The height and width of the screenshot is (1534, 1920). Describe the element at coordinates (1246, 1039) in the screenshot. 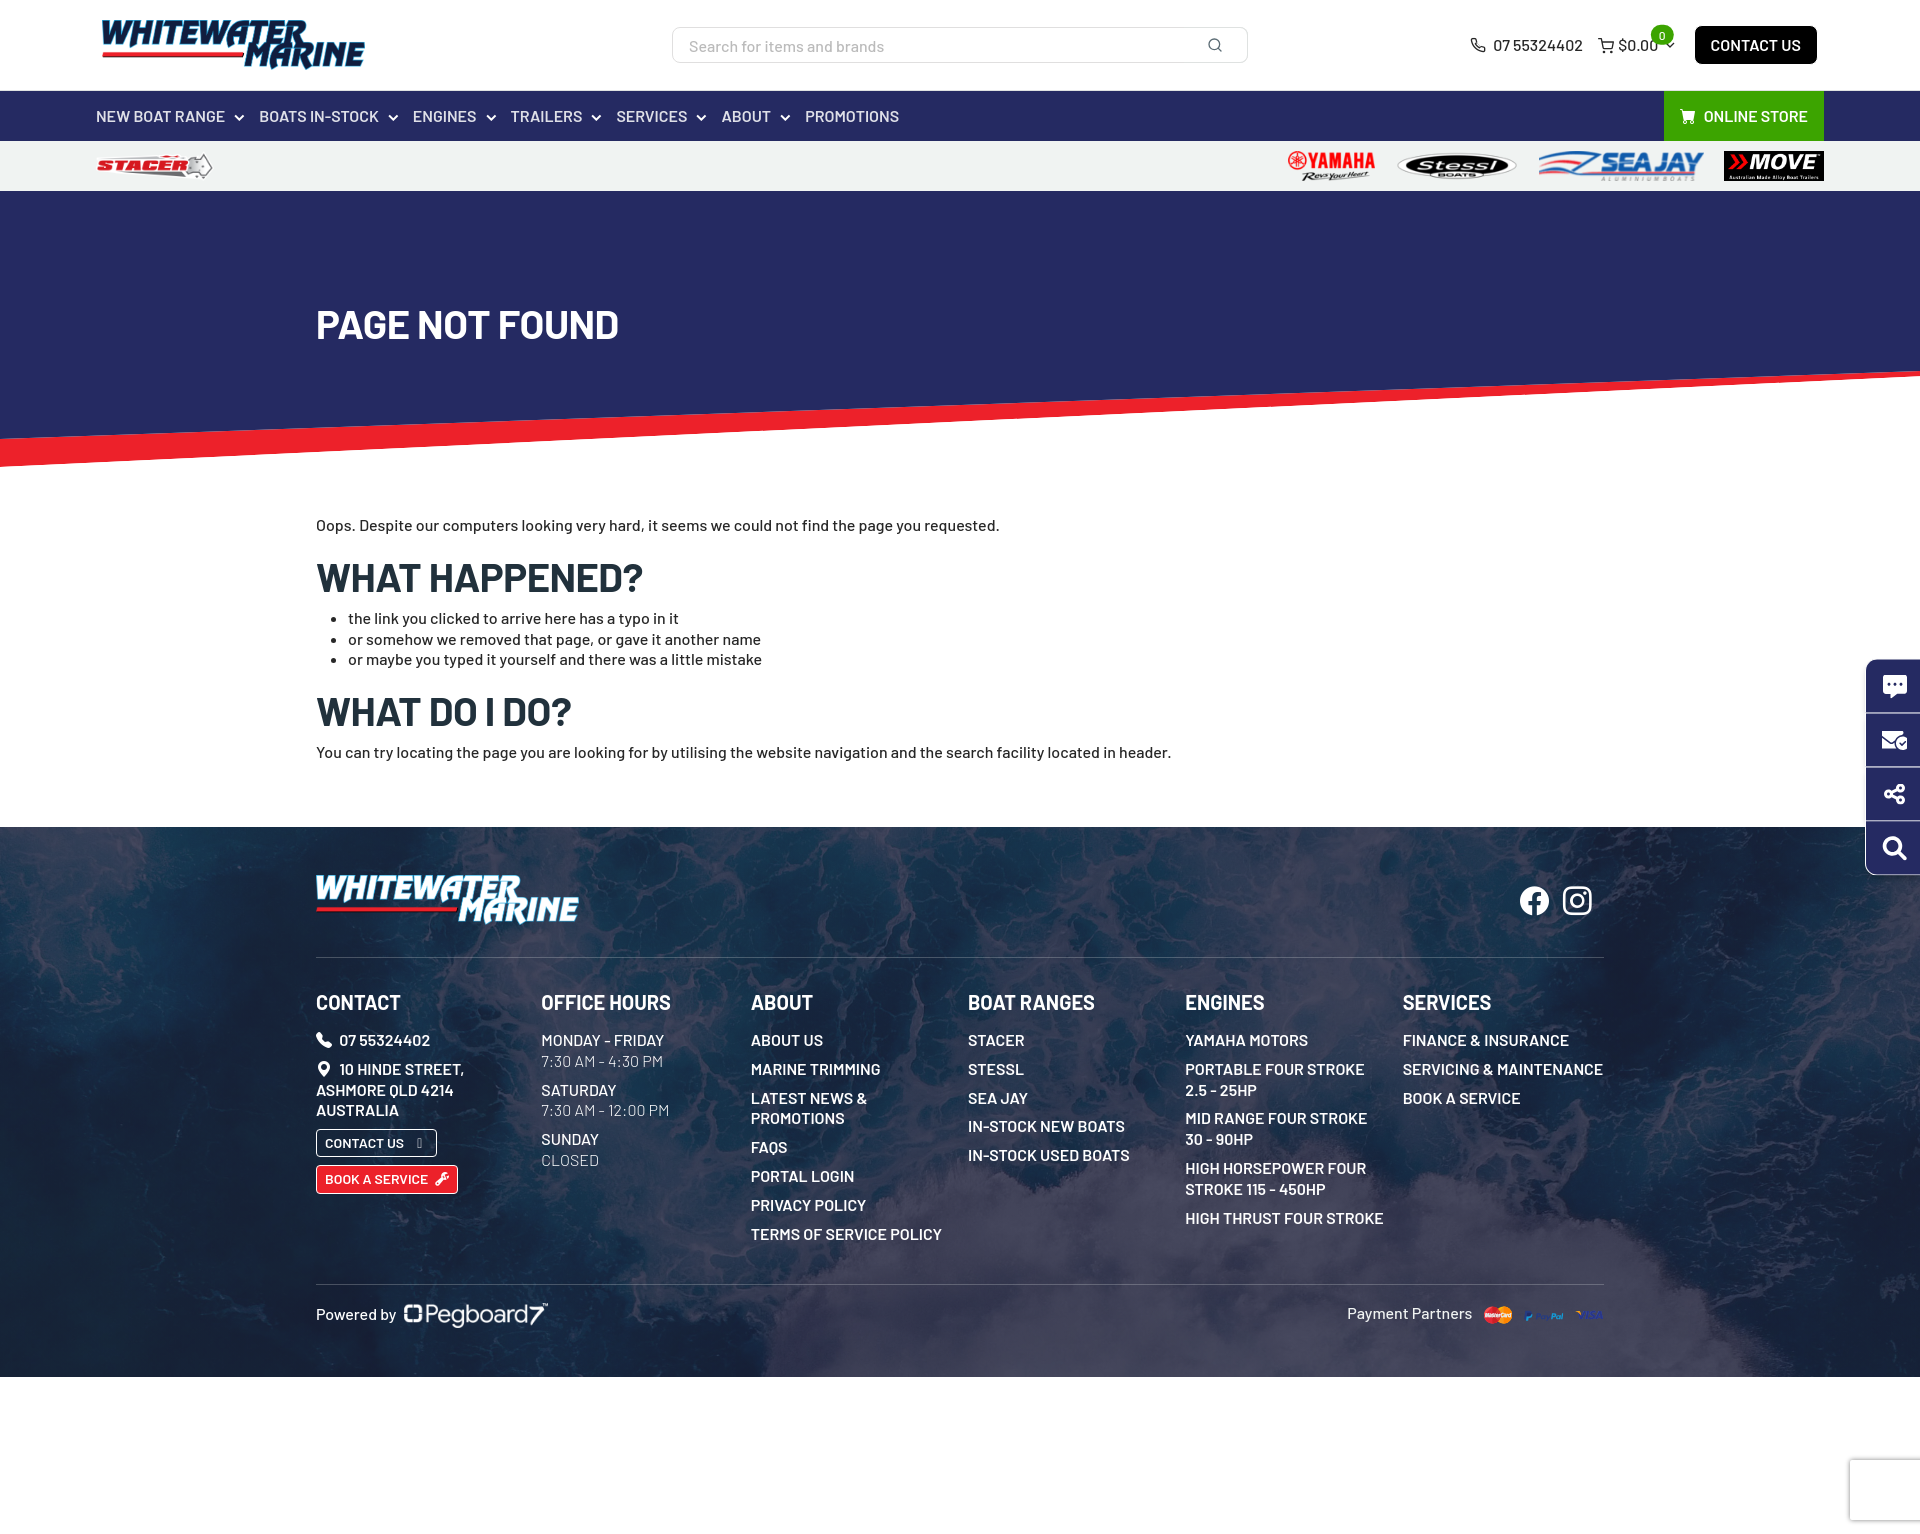

I see `Yamaha Motors` at that location.